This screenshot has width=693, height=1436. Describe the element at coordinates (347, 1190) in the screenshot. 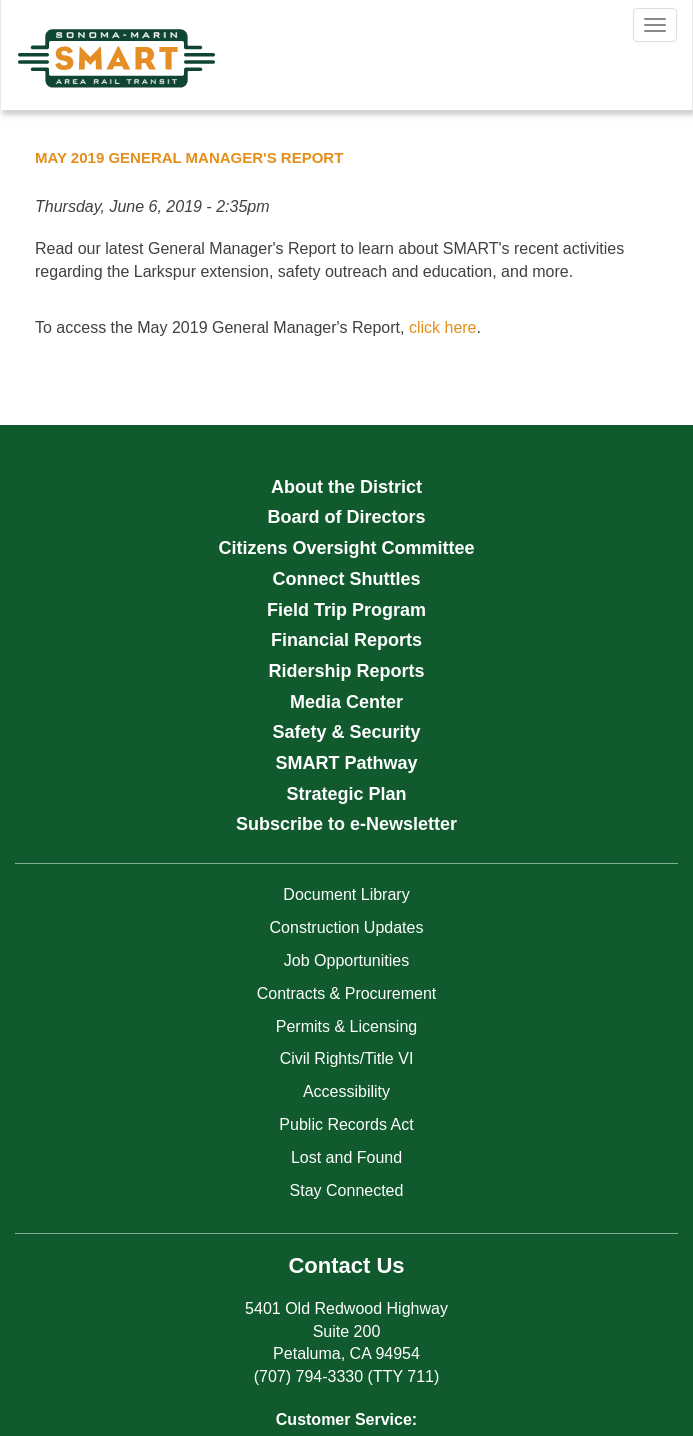

I see `Stay Connected` at that location.